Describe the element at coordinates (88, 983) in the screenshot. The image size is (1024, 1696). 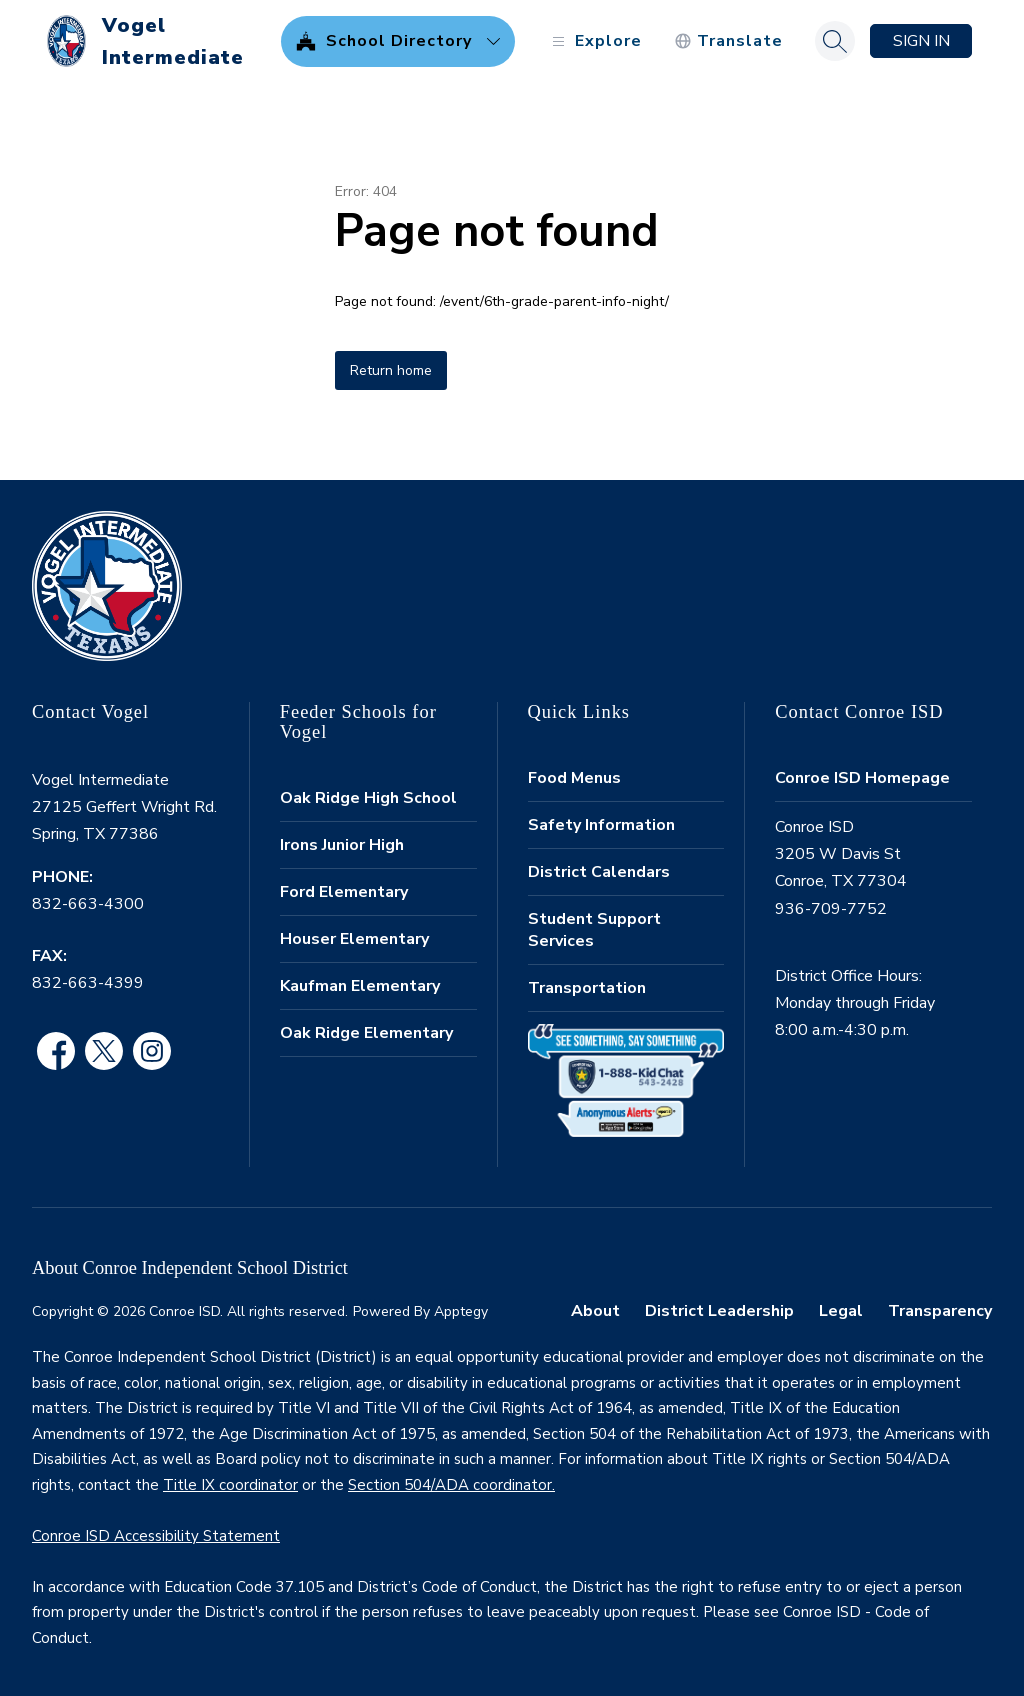
I see `832-663-4399` at that location.